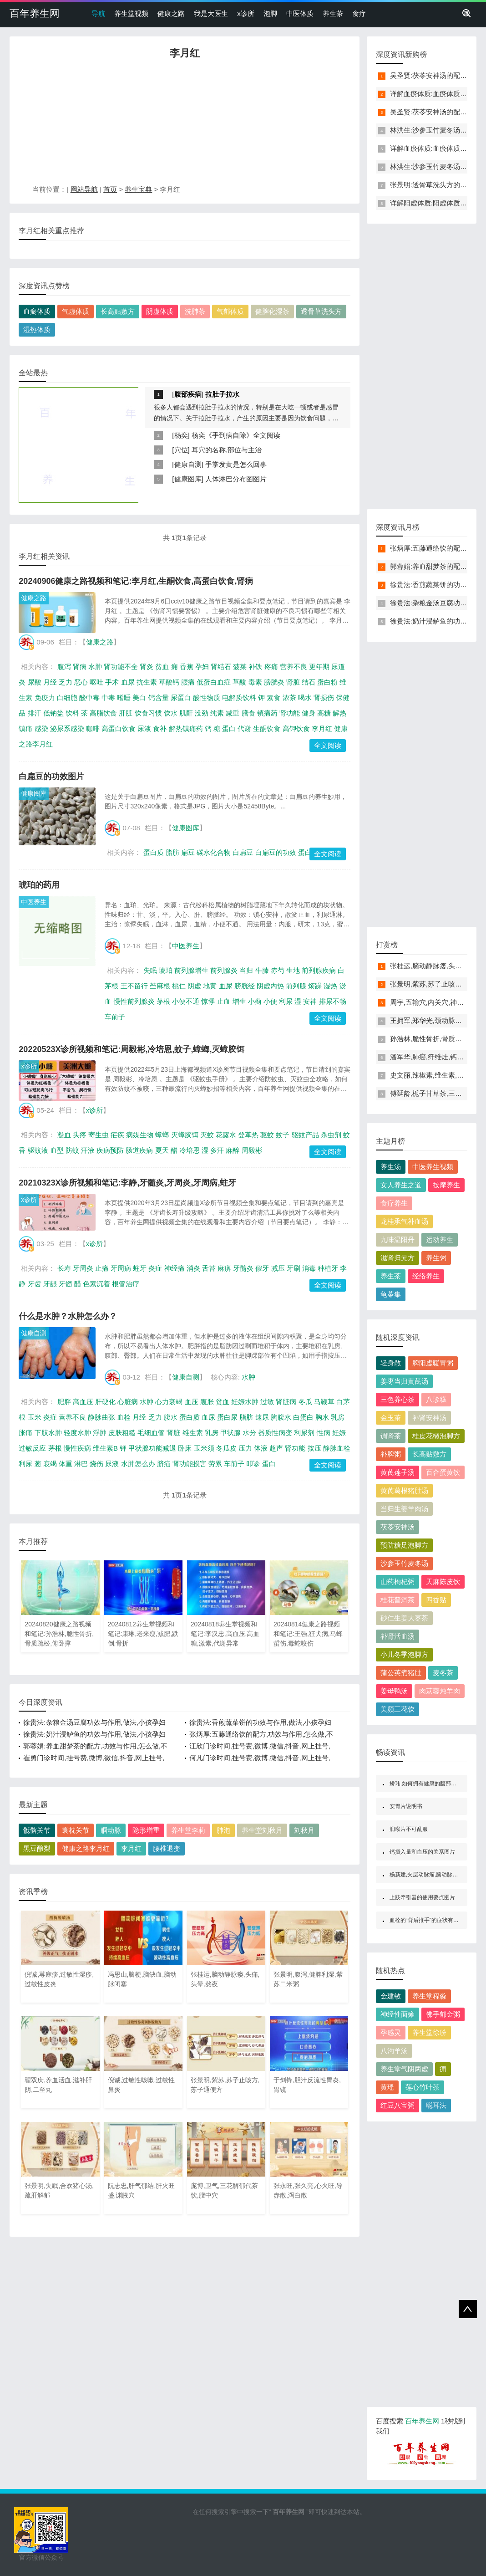  Describe the element at coordinates (160, 986) in the screenshot. I see `苎麻根` at that location.